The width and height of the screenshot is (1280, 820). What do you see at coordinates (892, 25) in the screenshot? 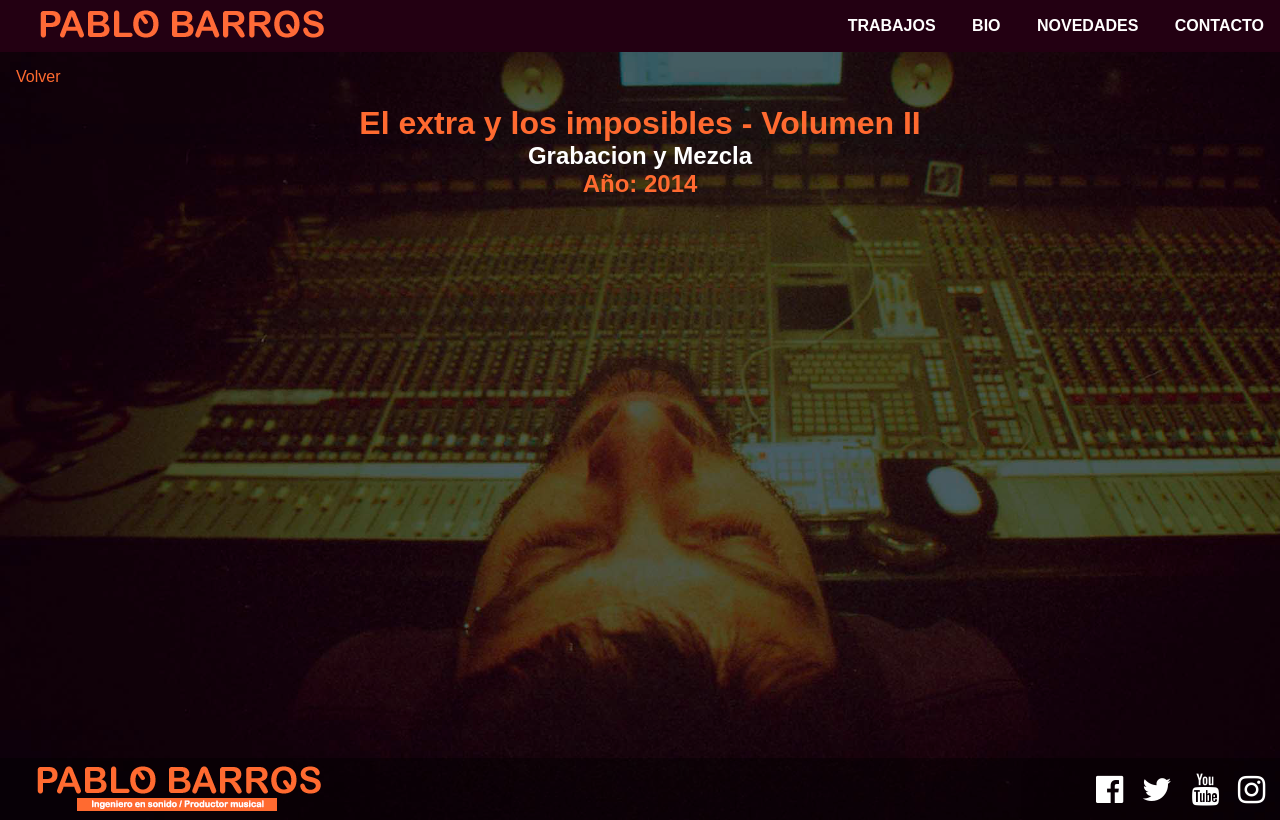
I see `TRABAJOS` at bounding box center [892, 25].